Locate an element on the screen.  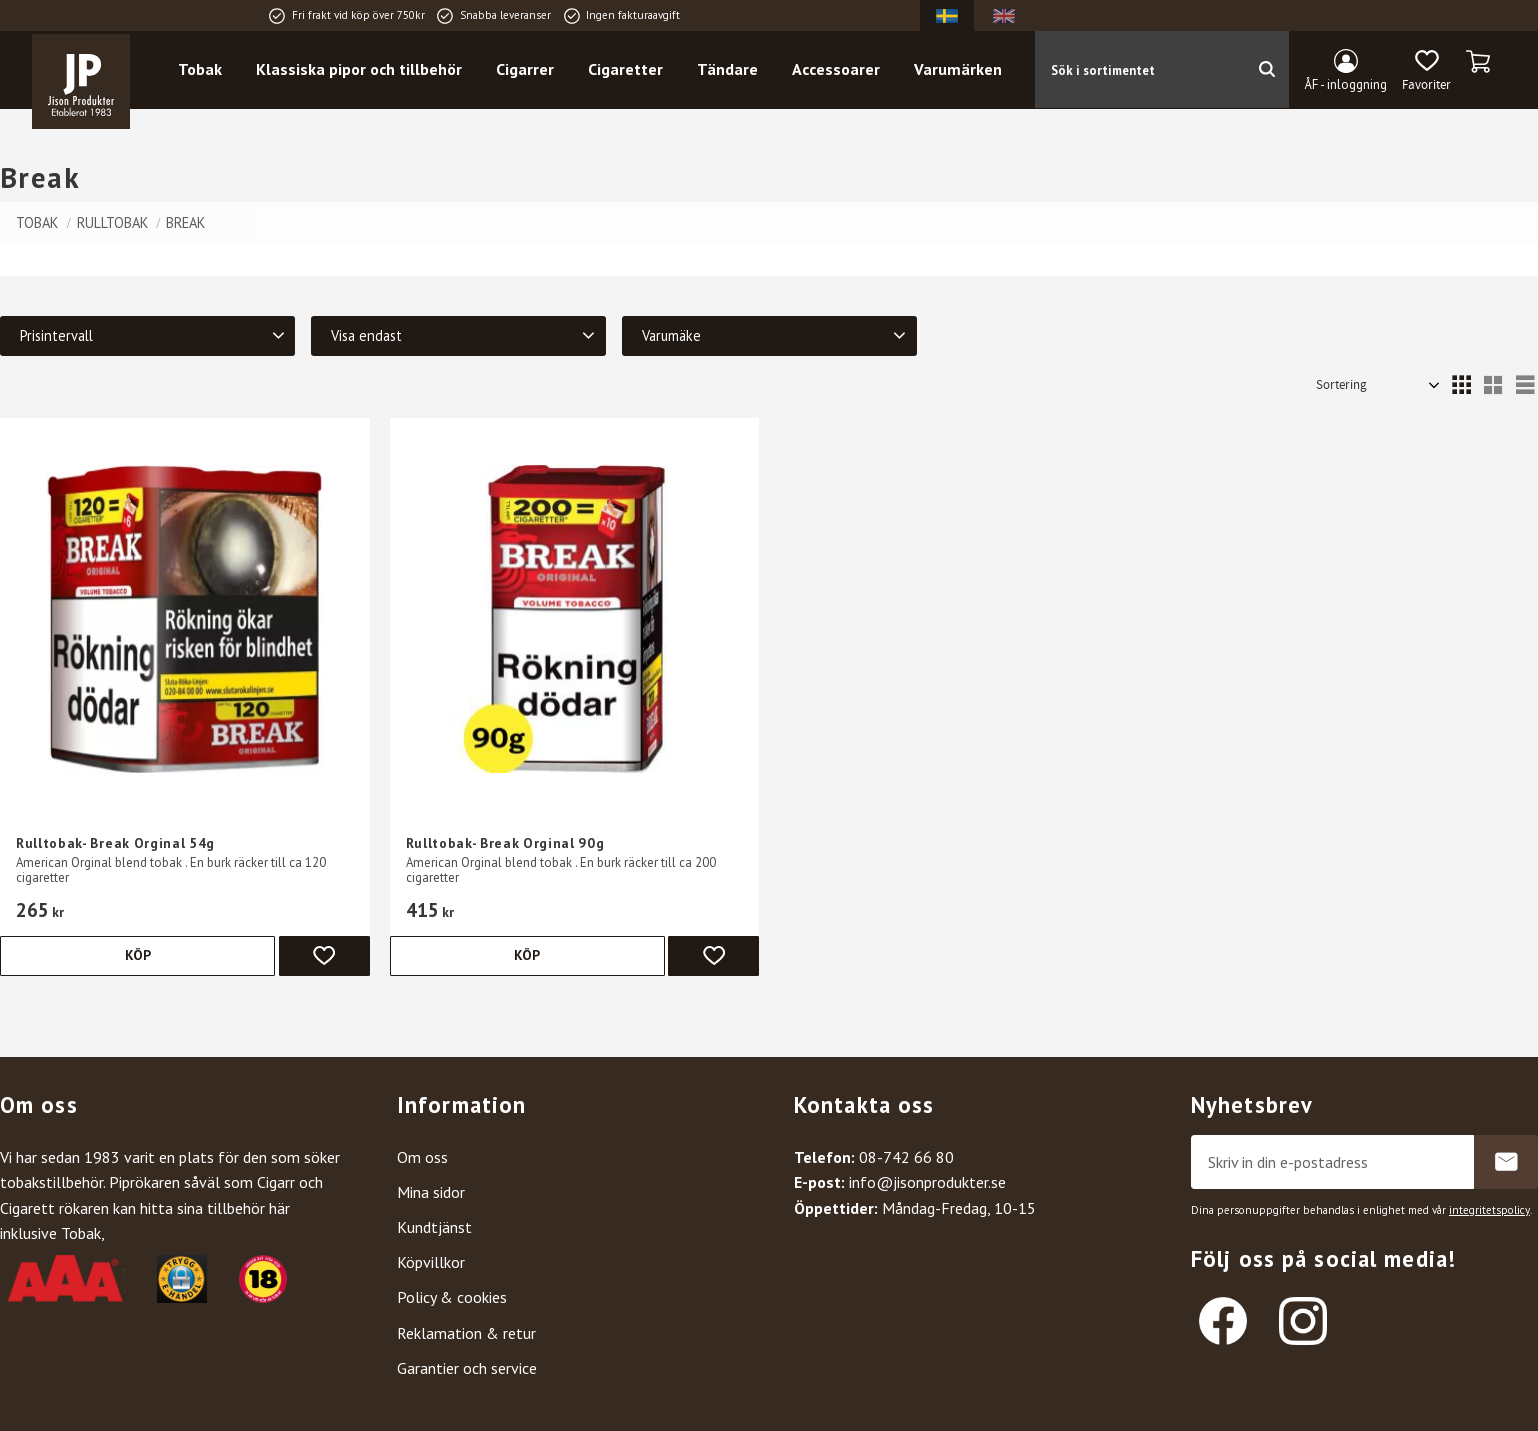
info@jisonprodukter.se is located at coordinates (927, 1182).